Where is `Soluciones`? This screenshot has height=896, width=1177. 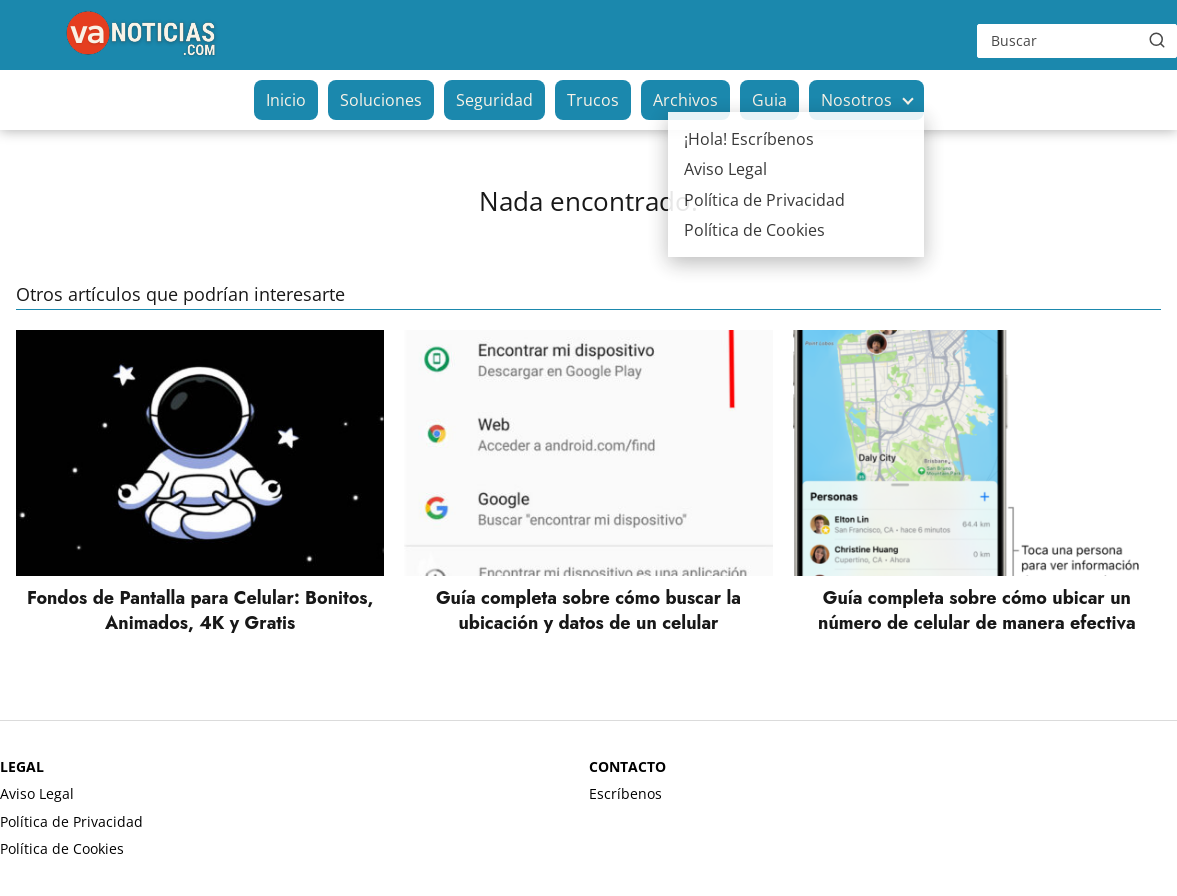 Soluciones is located at coordinates (381, 100).